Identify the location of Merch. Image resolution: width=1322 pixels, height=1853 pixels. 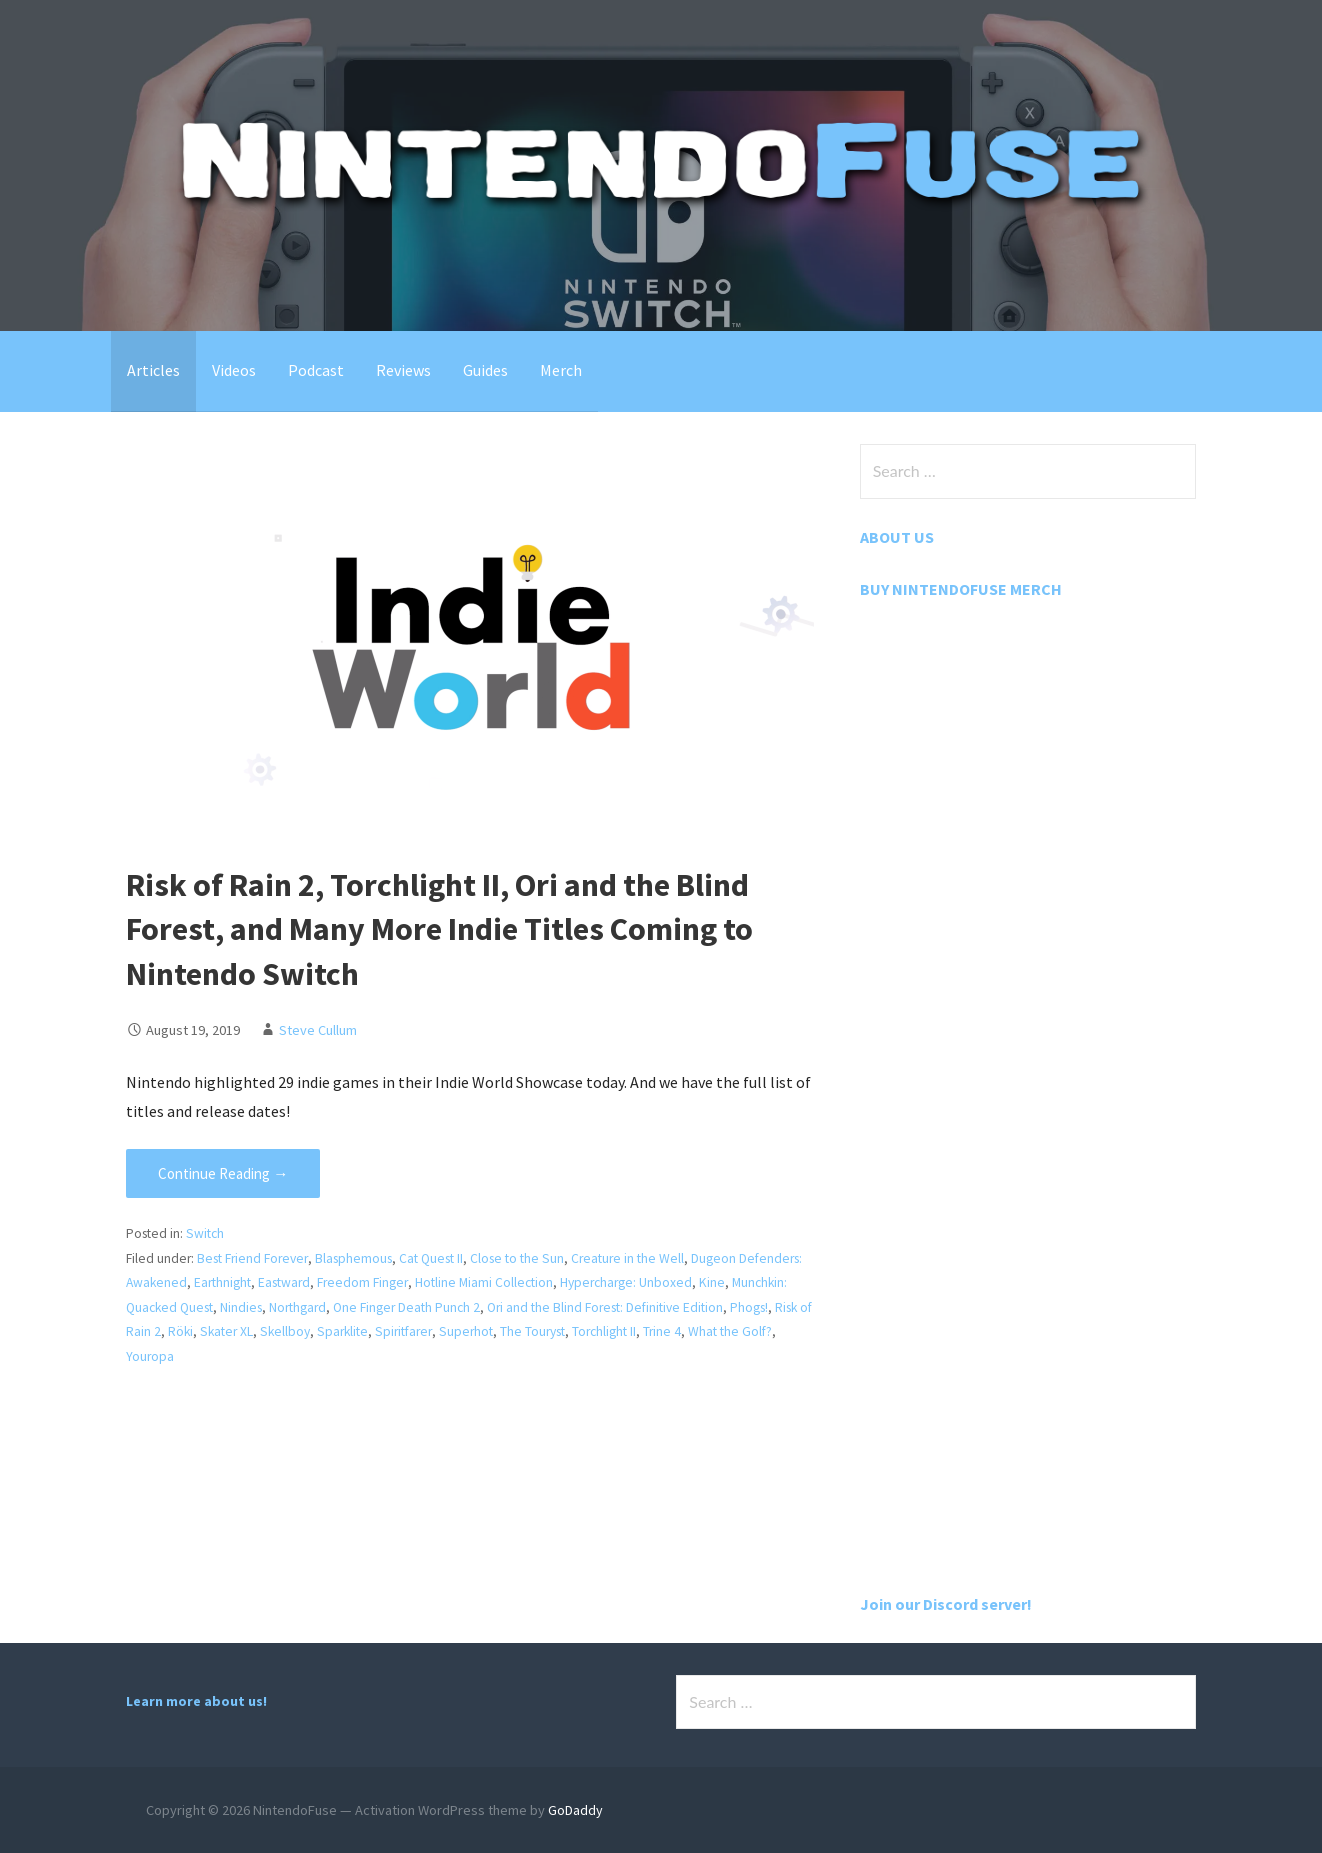
(561, 370).